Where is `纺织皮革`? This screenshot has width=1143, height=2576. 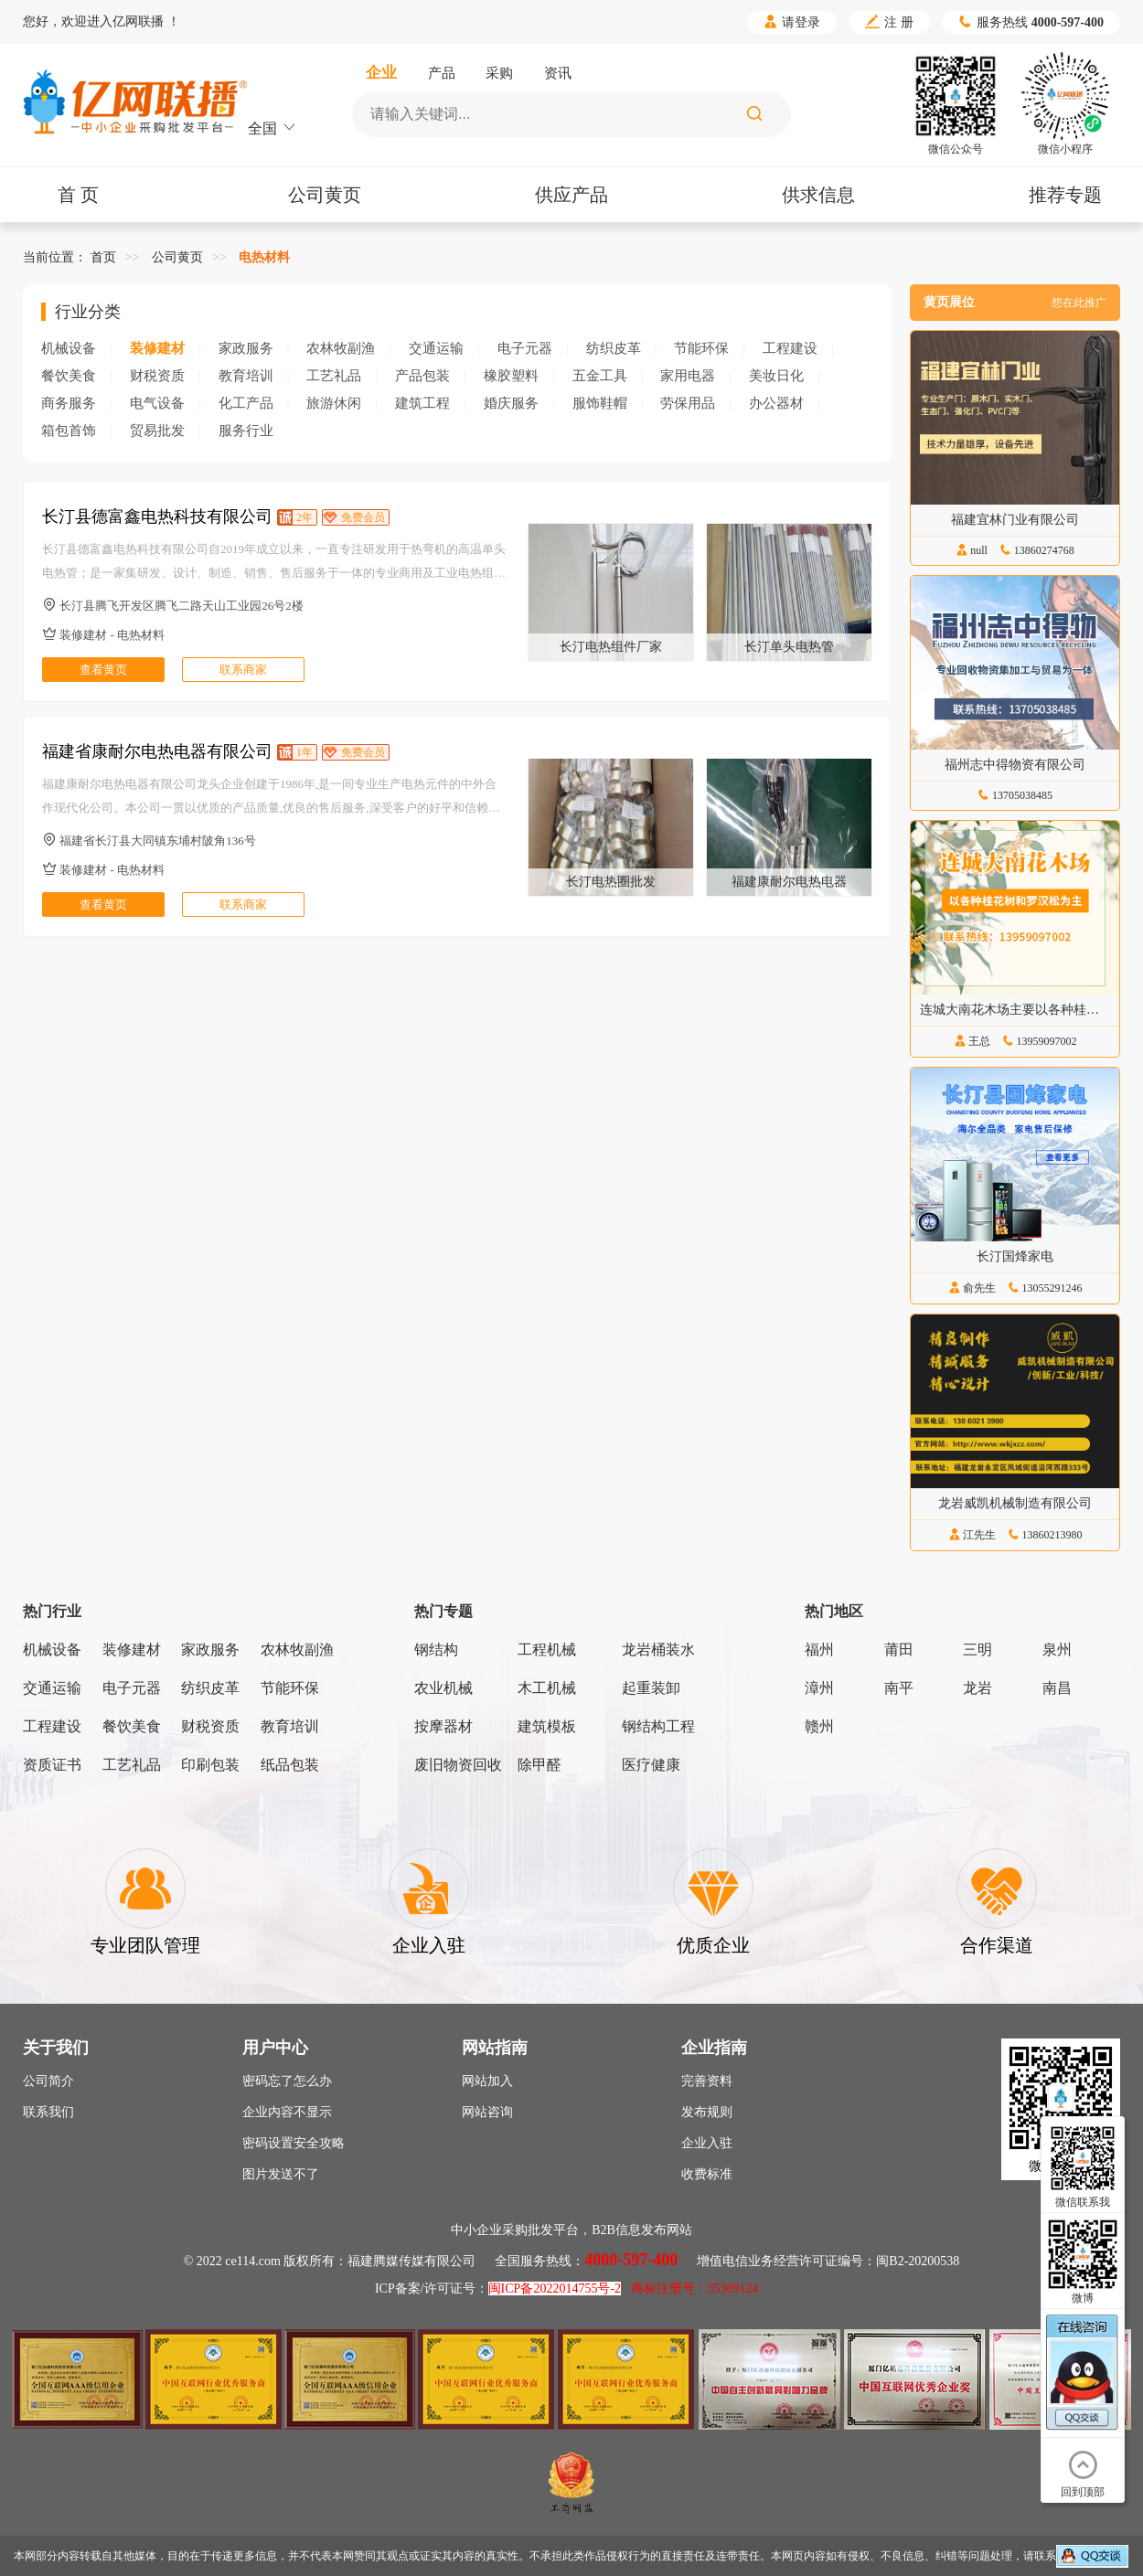 纺织皮革 is located at coordinates (613, 348).